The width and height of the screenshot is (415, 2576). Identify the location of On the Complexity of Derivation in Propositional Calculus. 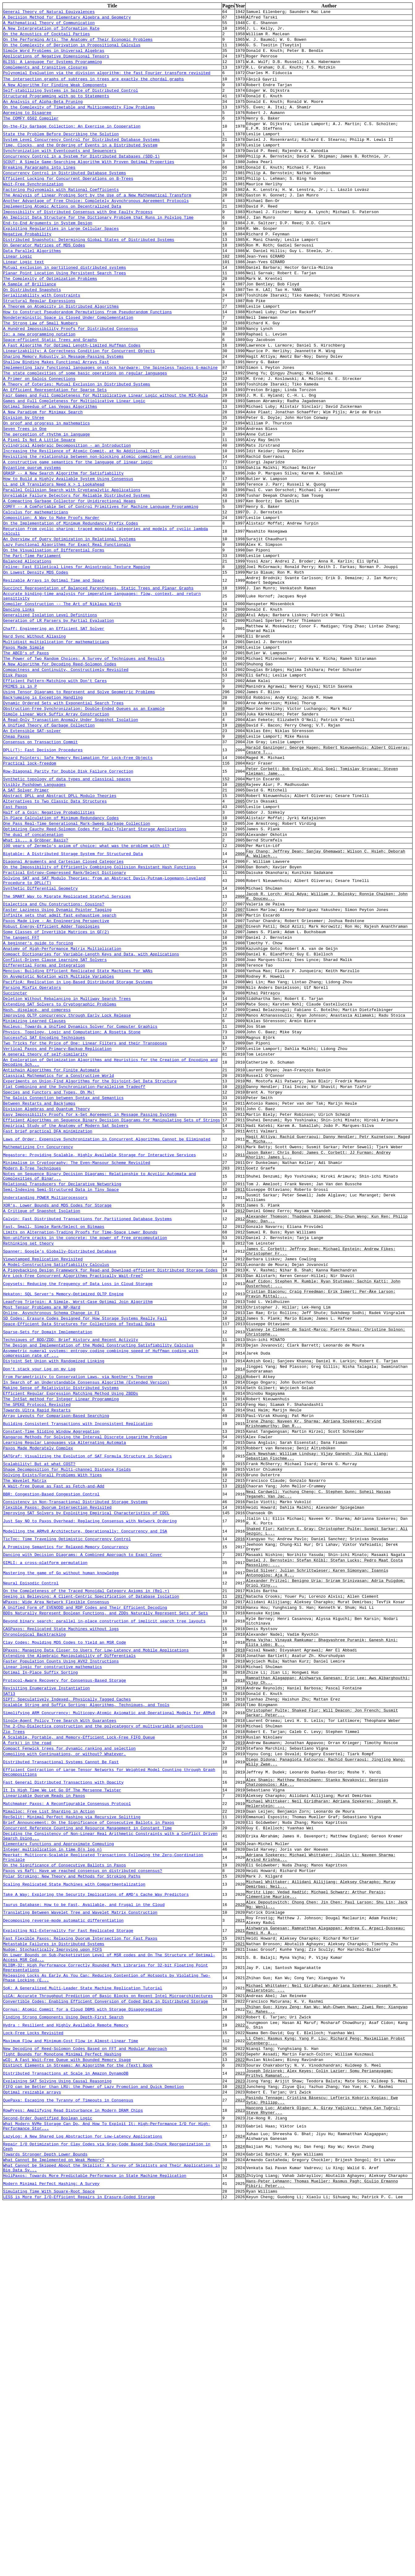
(72, 51).